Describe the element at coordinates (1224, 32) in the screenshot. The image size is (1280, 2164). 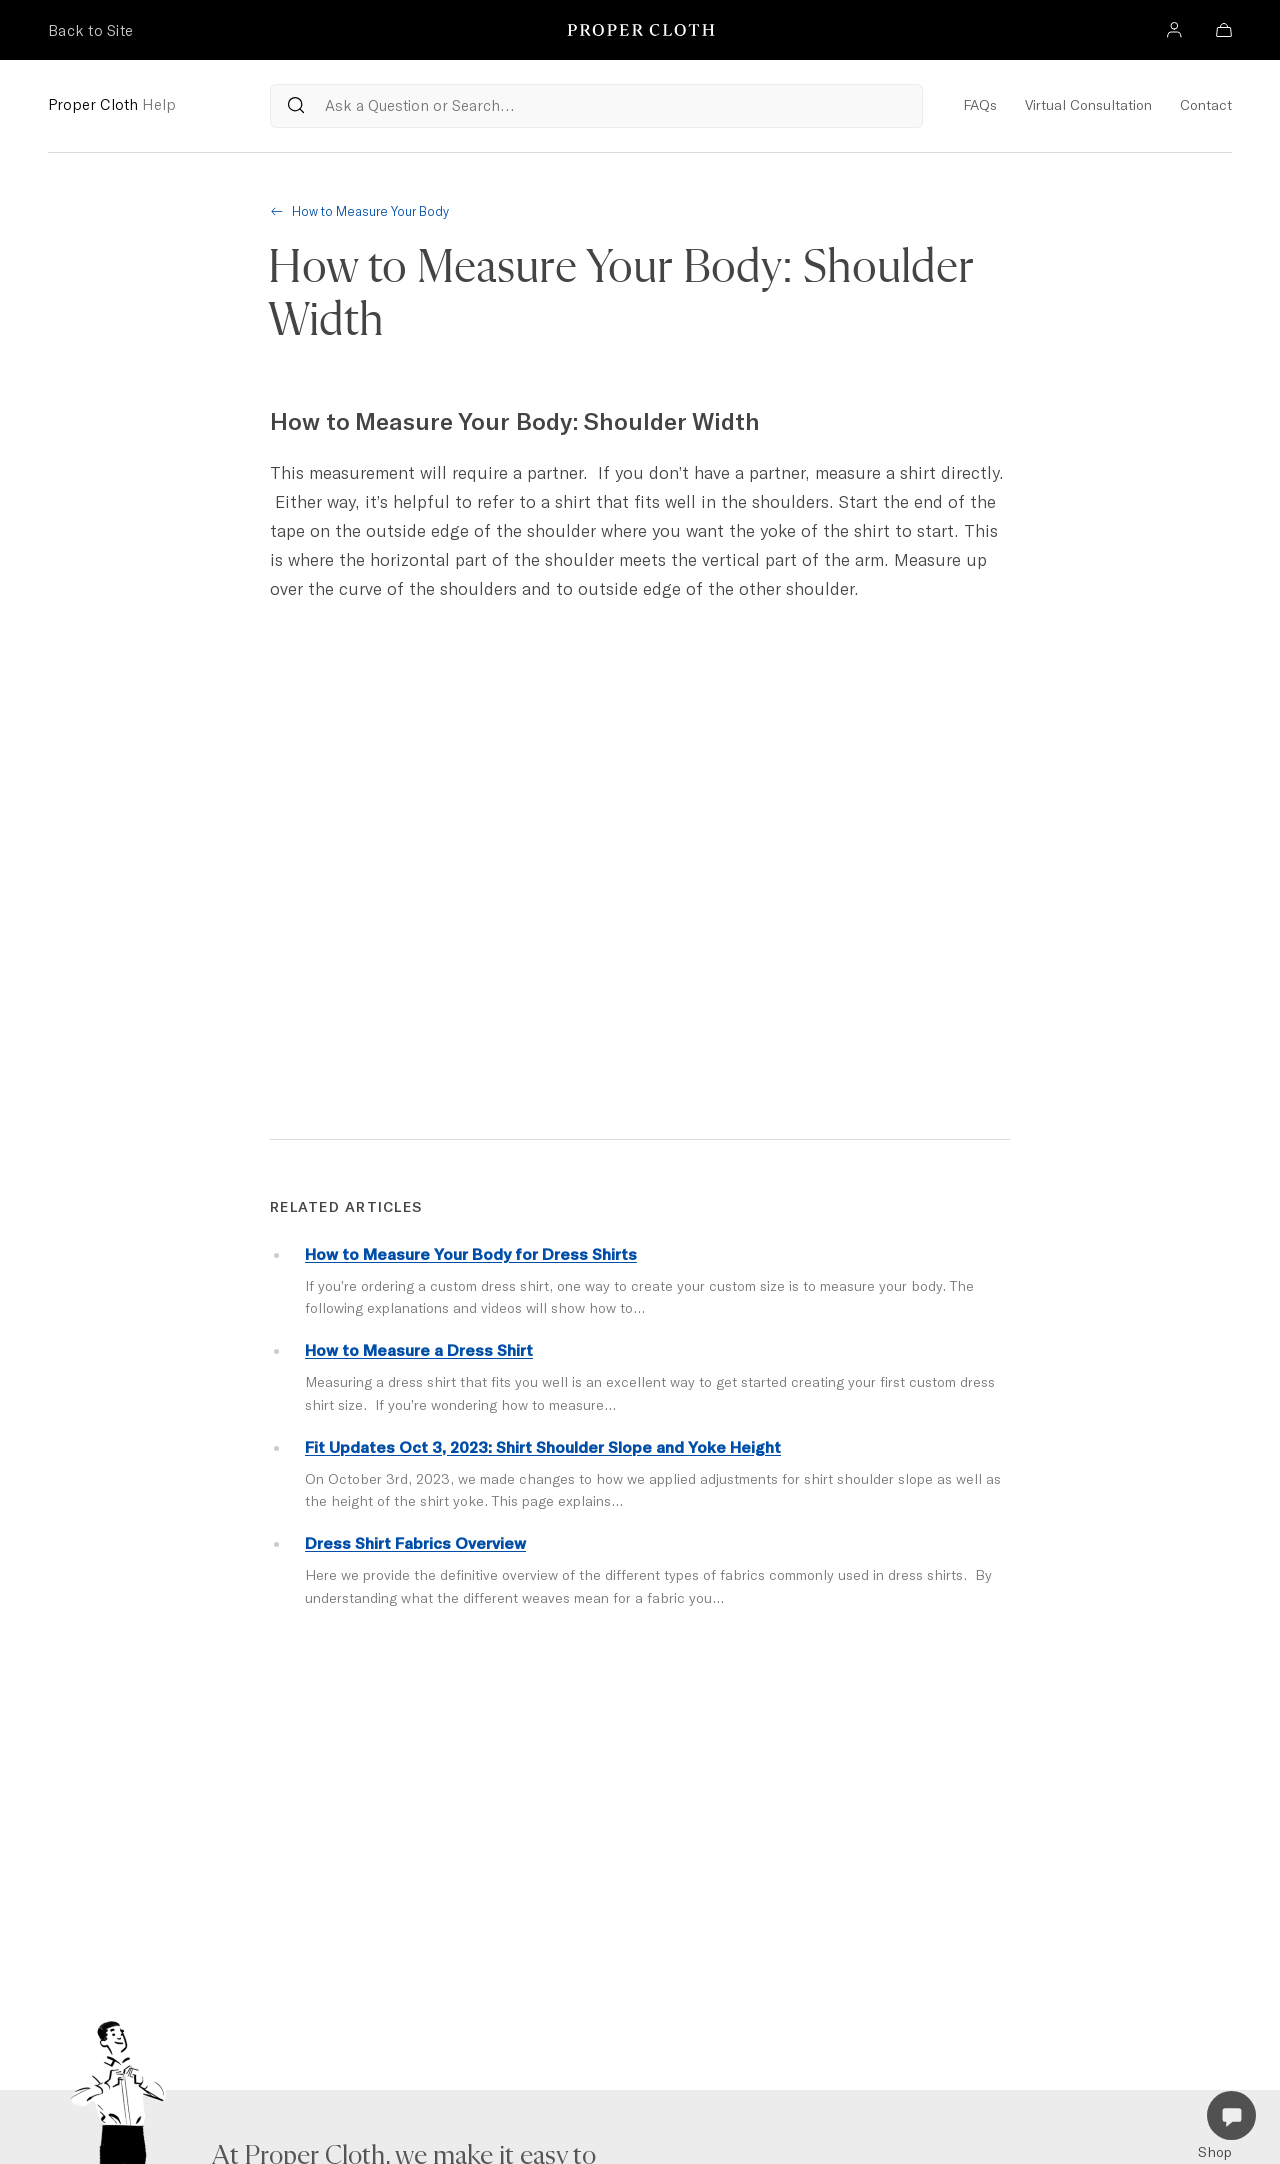
I see `[Bag]` at that location.